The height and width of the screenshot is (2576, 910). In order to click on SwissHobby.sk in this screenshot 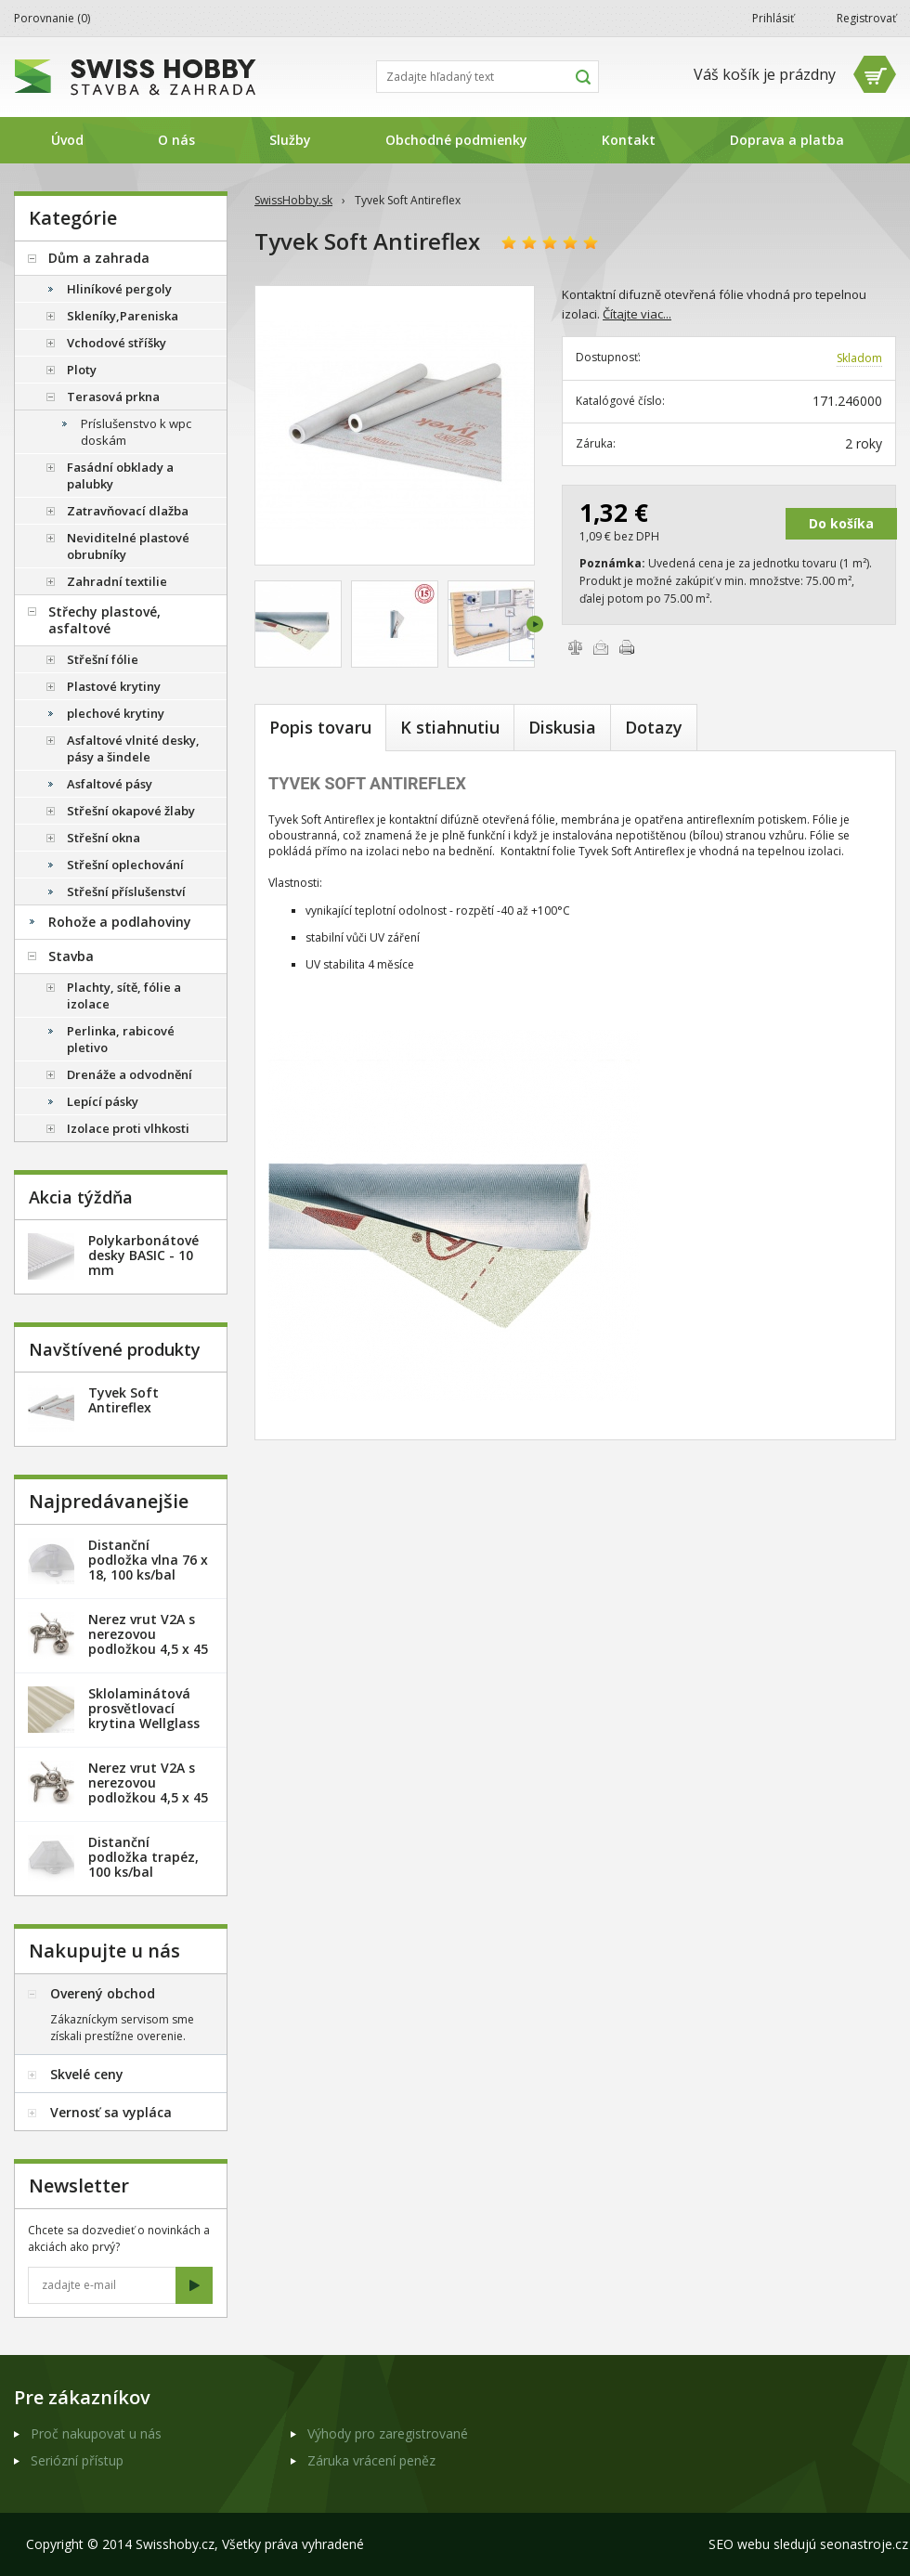, I will do `click(293, 200)`.